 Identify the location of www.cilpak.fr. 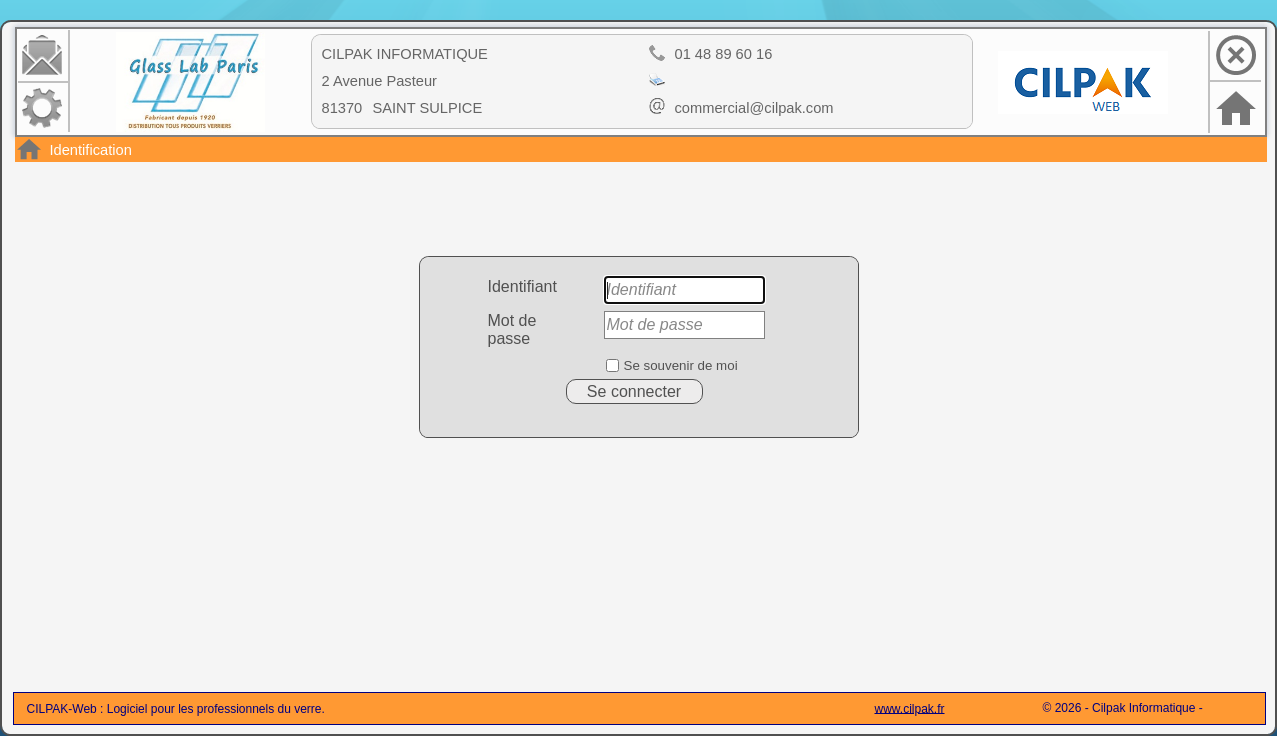
(910, 708).